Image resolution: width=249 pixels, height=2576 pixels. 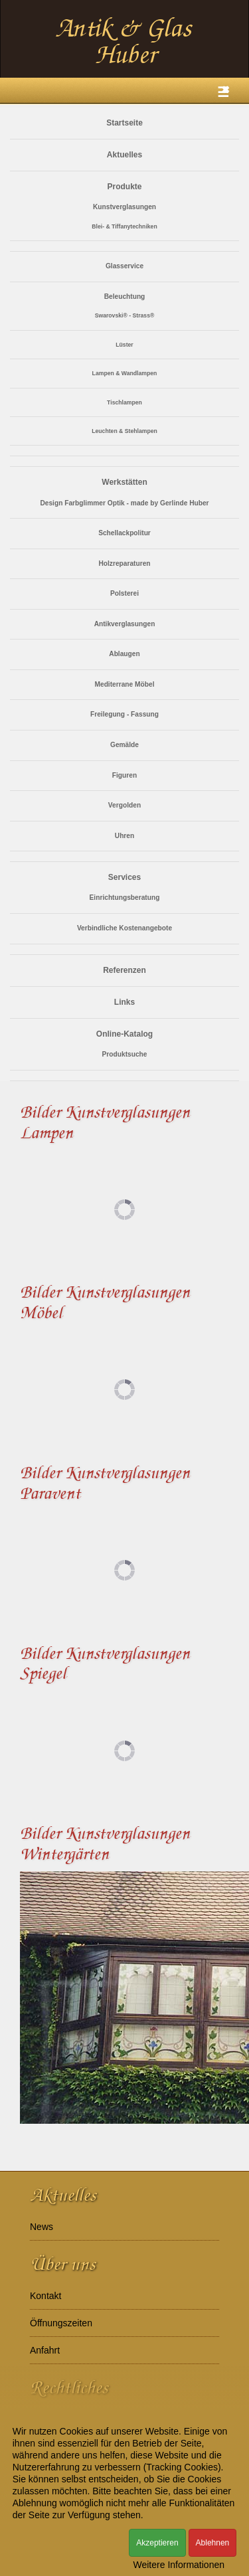 What do you see at coordinates (178, 2564) in the screenshot?
I see `Weitere Informationen` at bounding box center [178, 2564].